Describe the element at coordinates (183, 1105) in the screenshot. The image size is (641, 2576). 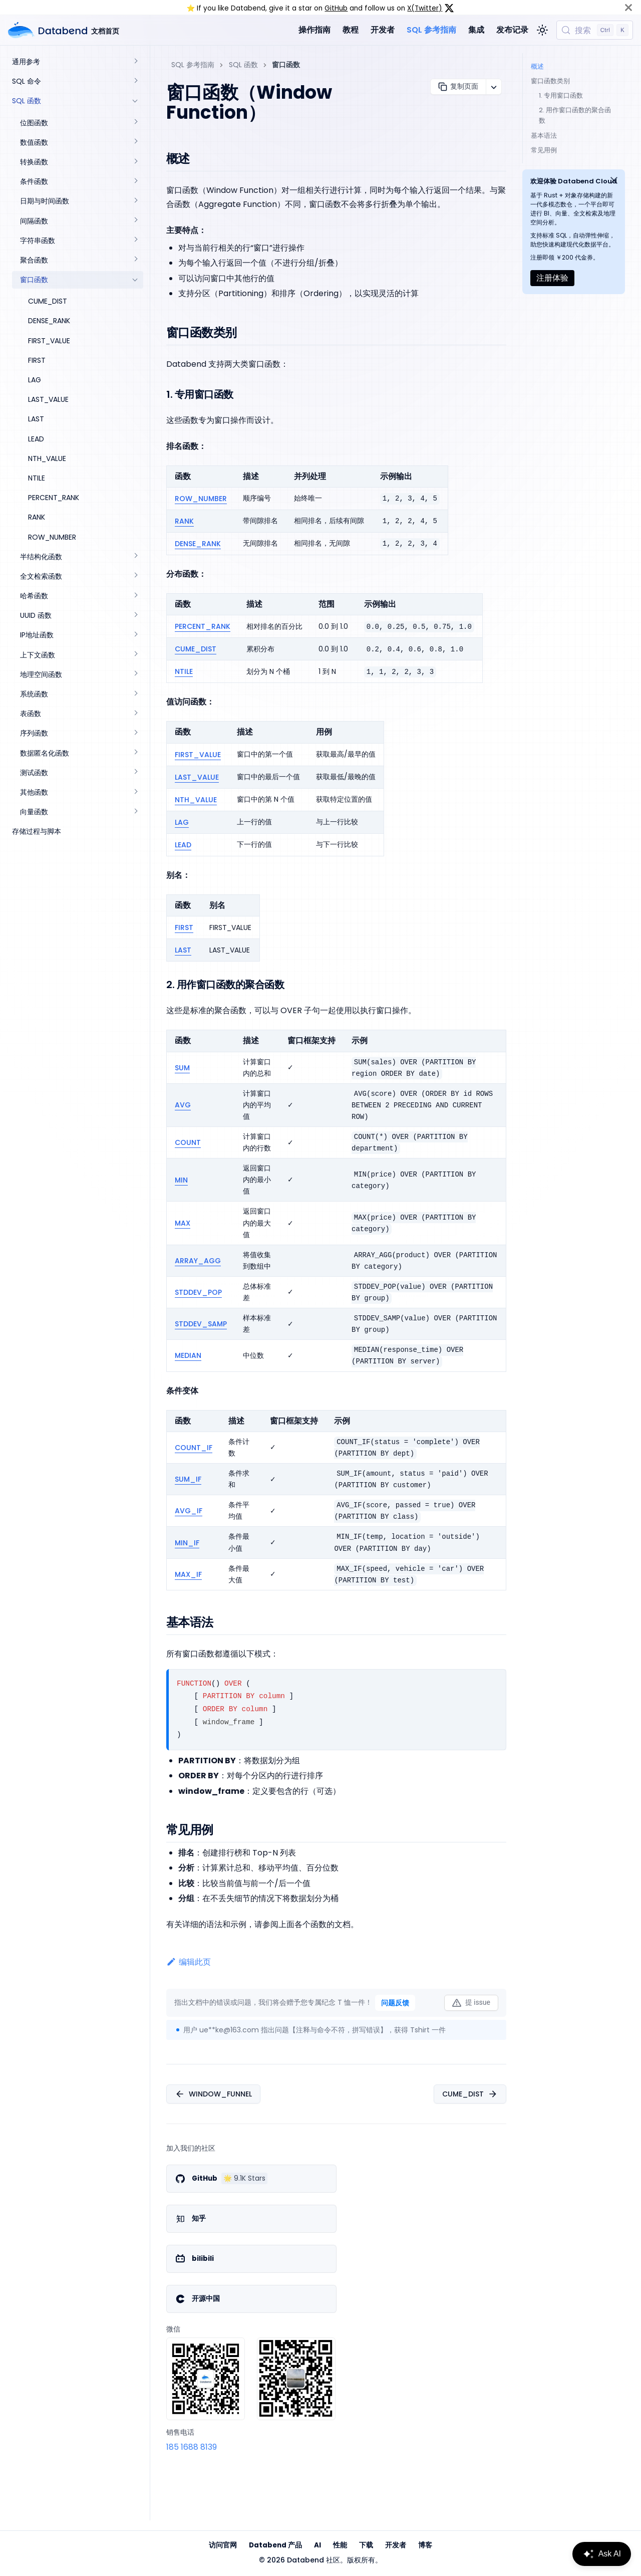
I see `AVG` at that location.